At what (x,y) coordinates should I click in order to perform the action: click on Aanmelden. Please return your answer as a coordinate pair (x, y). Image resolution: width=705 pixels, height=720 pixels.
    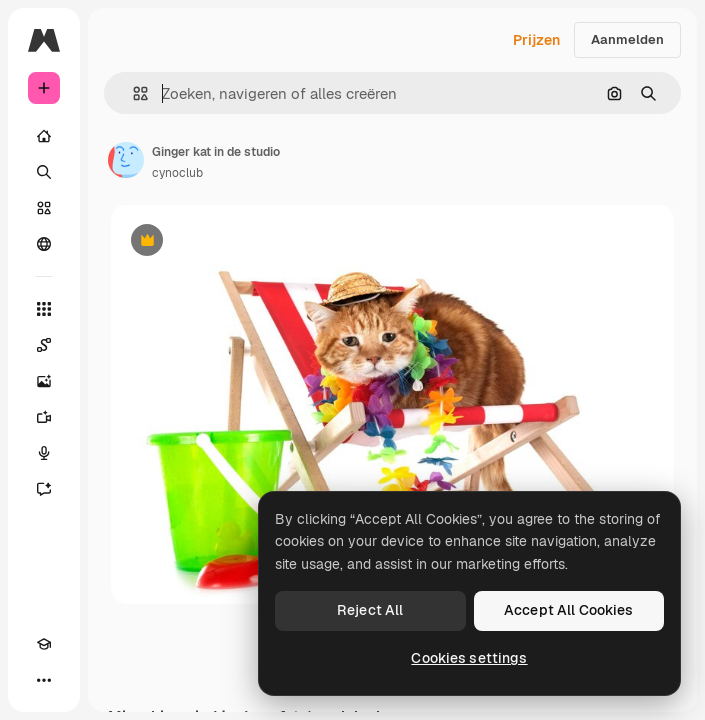
    Looking at the image, I should click on (627, 39).